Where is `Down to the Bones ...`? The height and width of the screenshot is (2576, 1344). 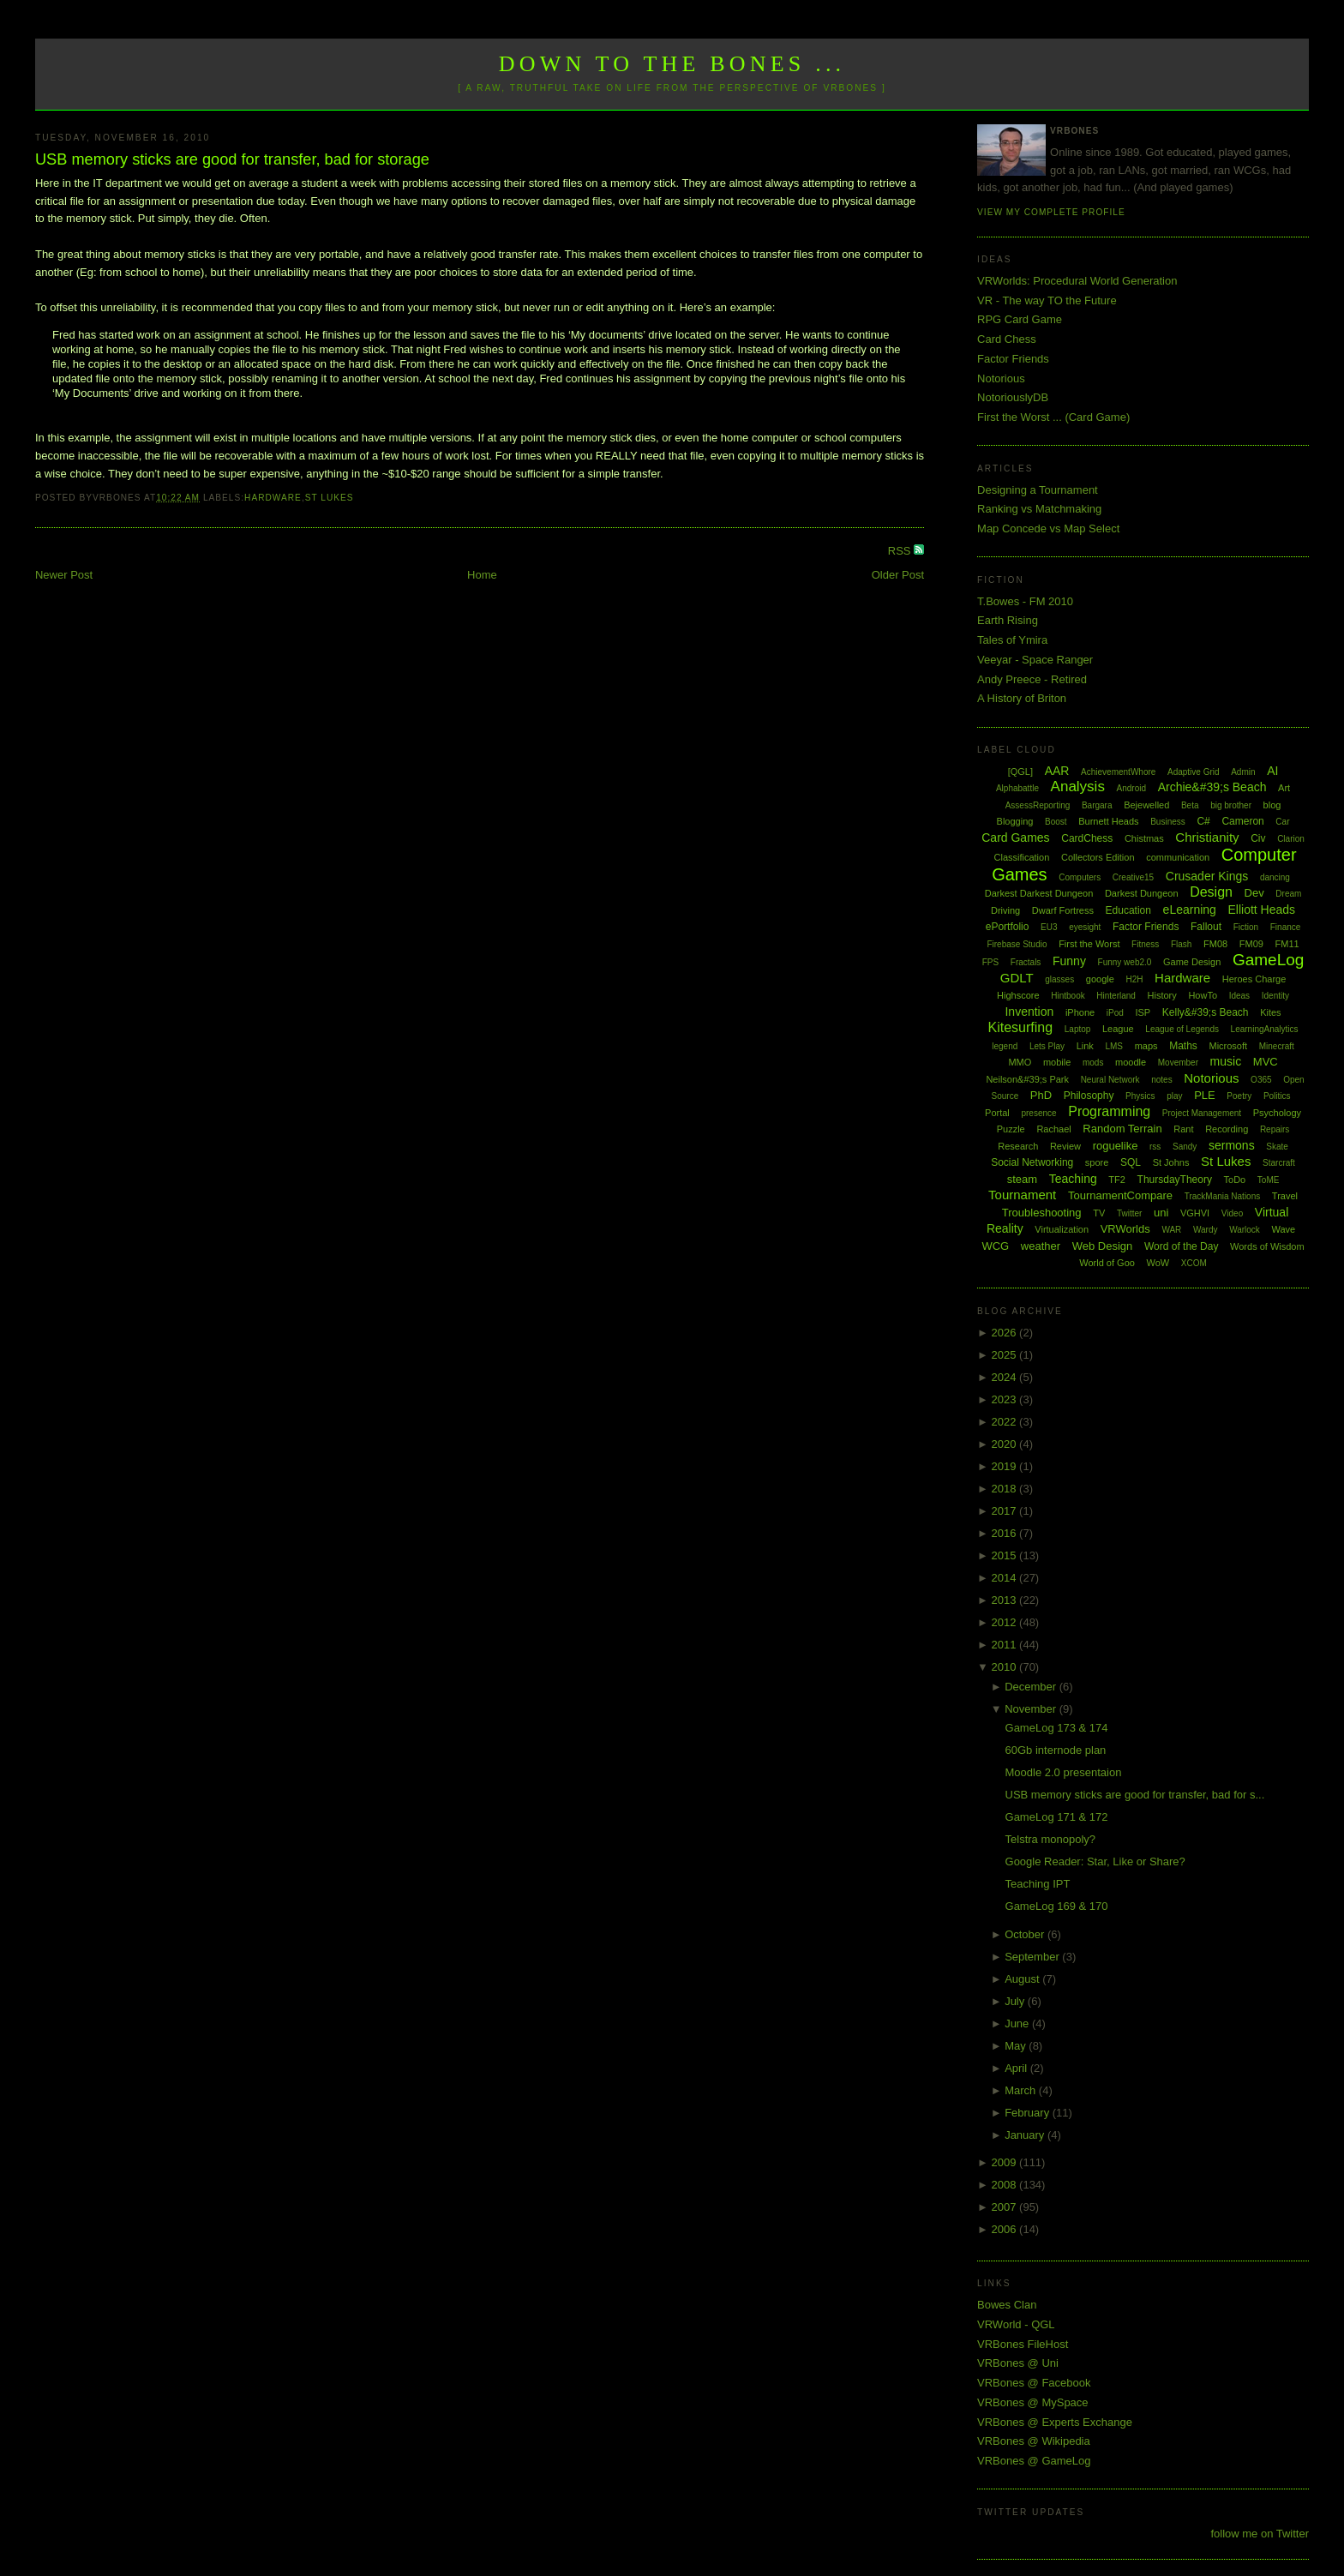
Down to the Bones ... is located at coordinates (672, 63).